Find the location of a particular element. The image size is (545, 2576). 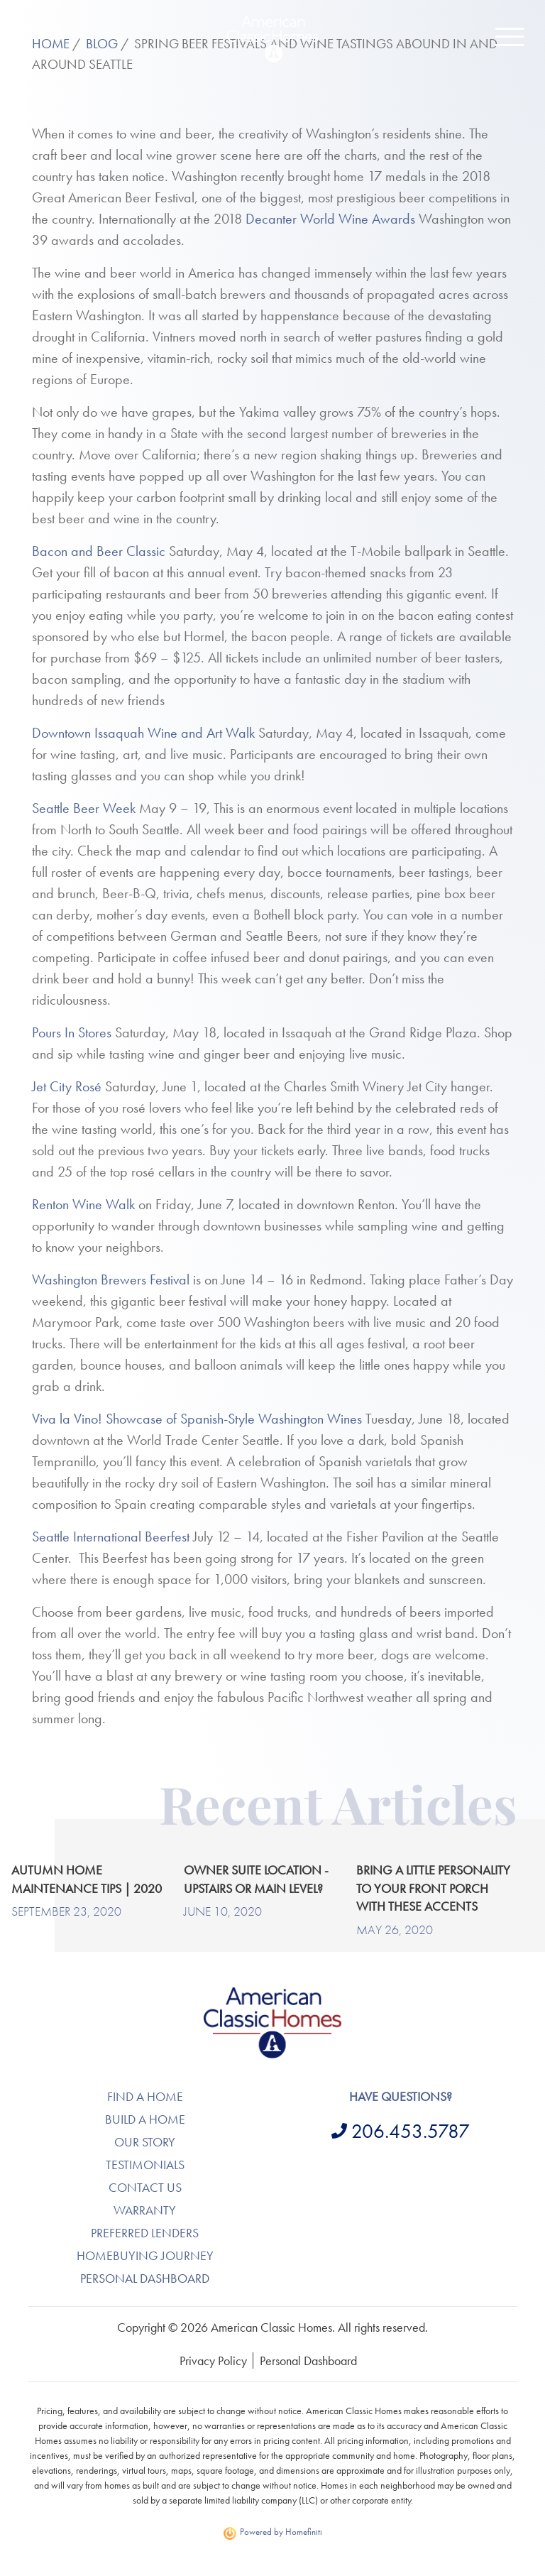

206.453.5787 is located at coordinates (410, 2131).